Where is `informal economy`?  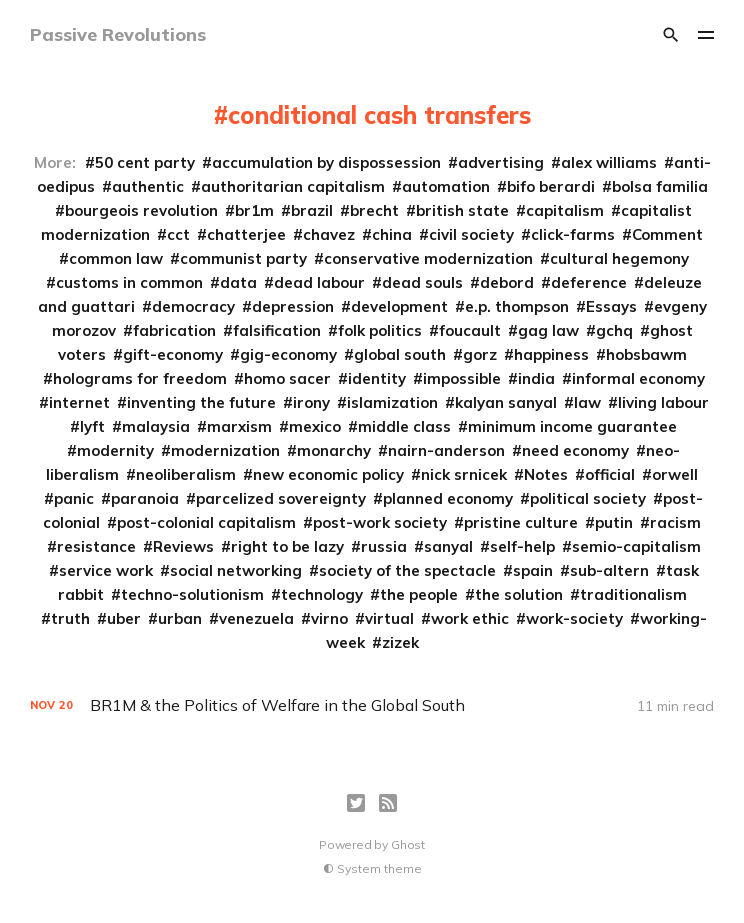 informal economy is located at coordinates (638, 378).